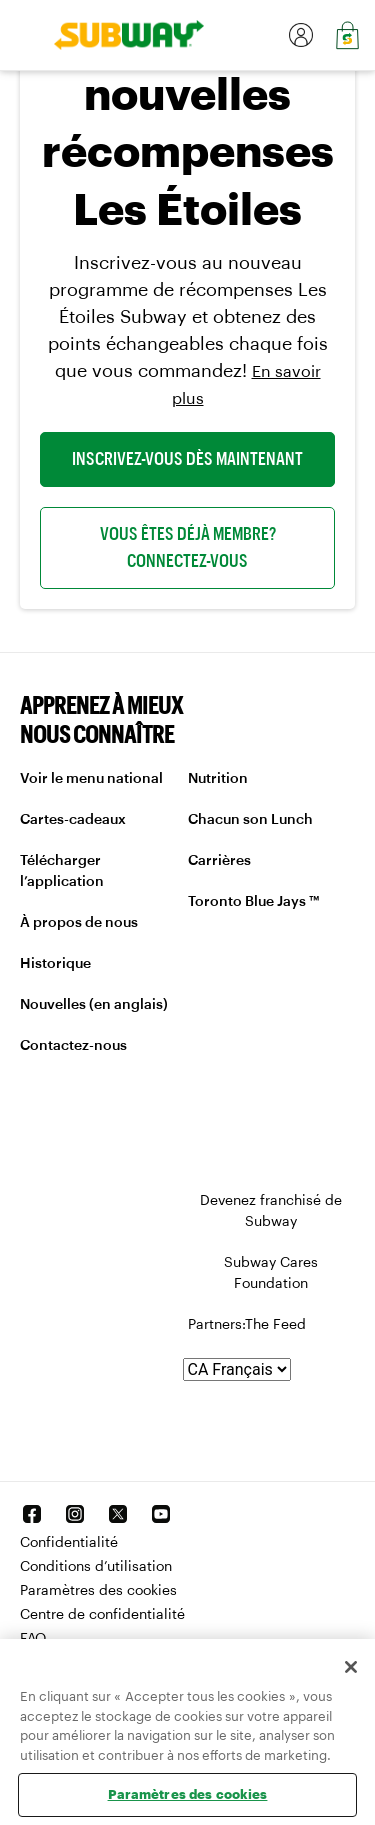  I want to click on Historique, so click(55, 964).